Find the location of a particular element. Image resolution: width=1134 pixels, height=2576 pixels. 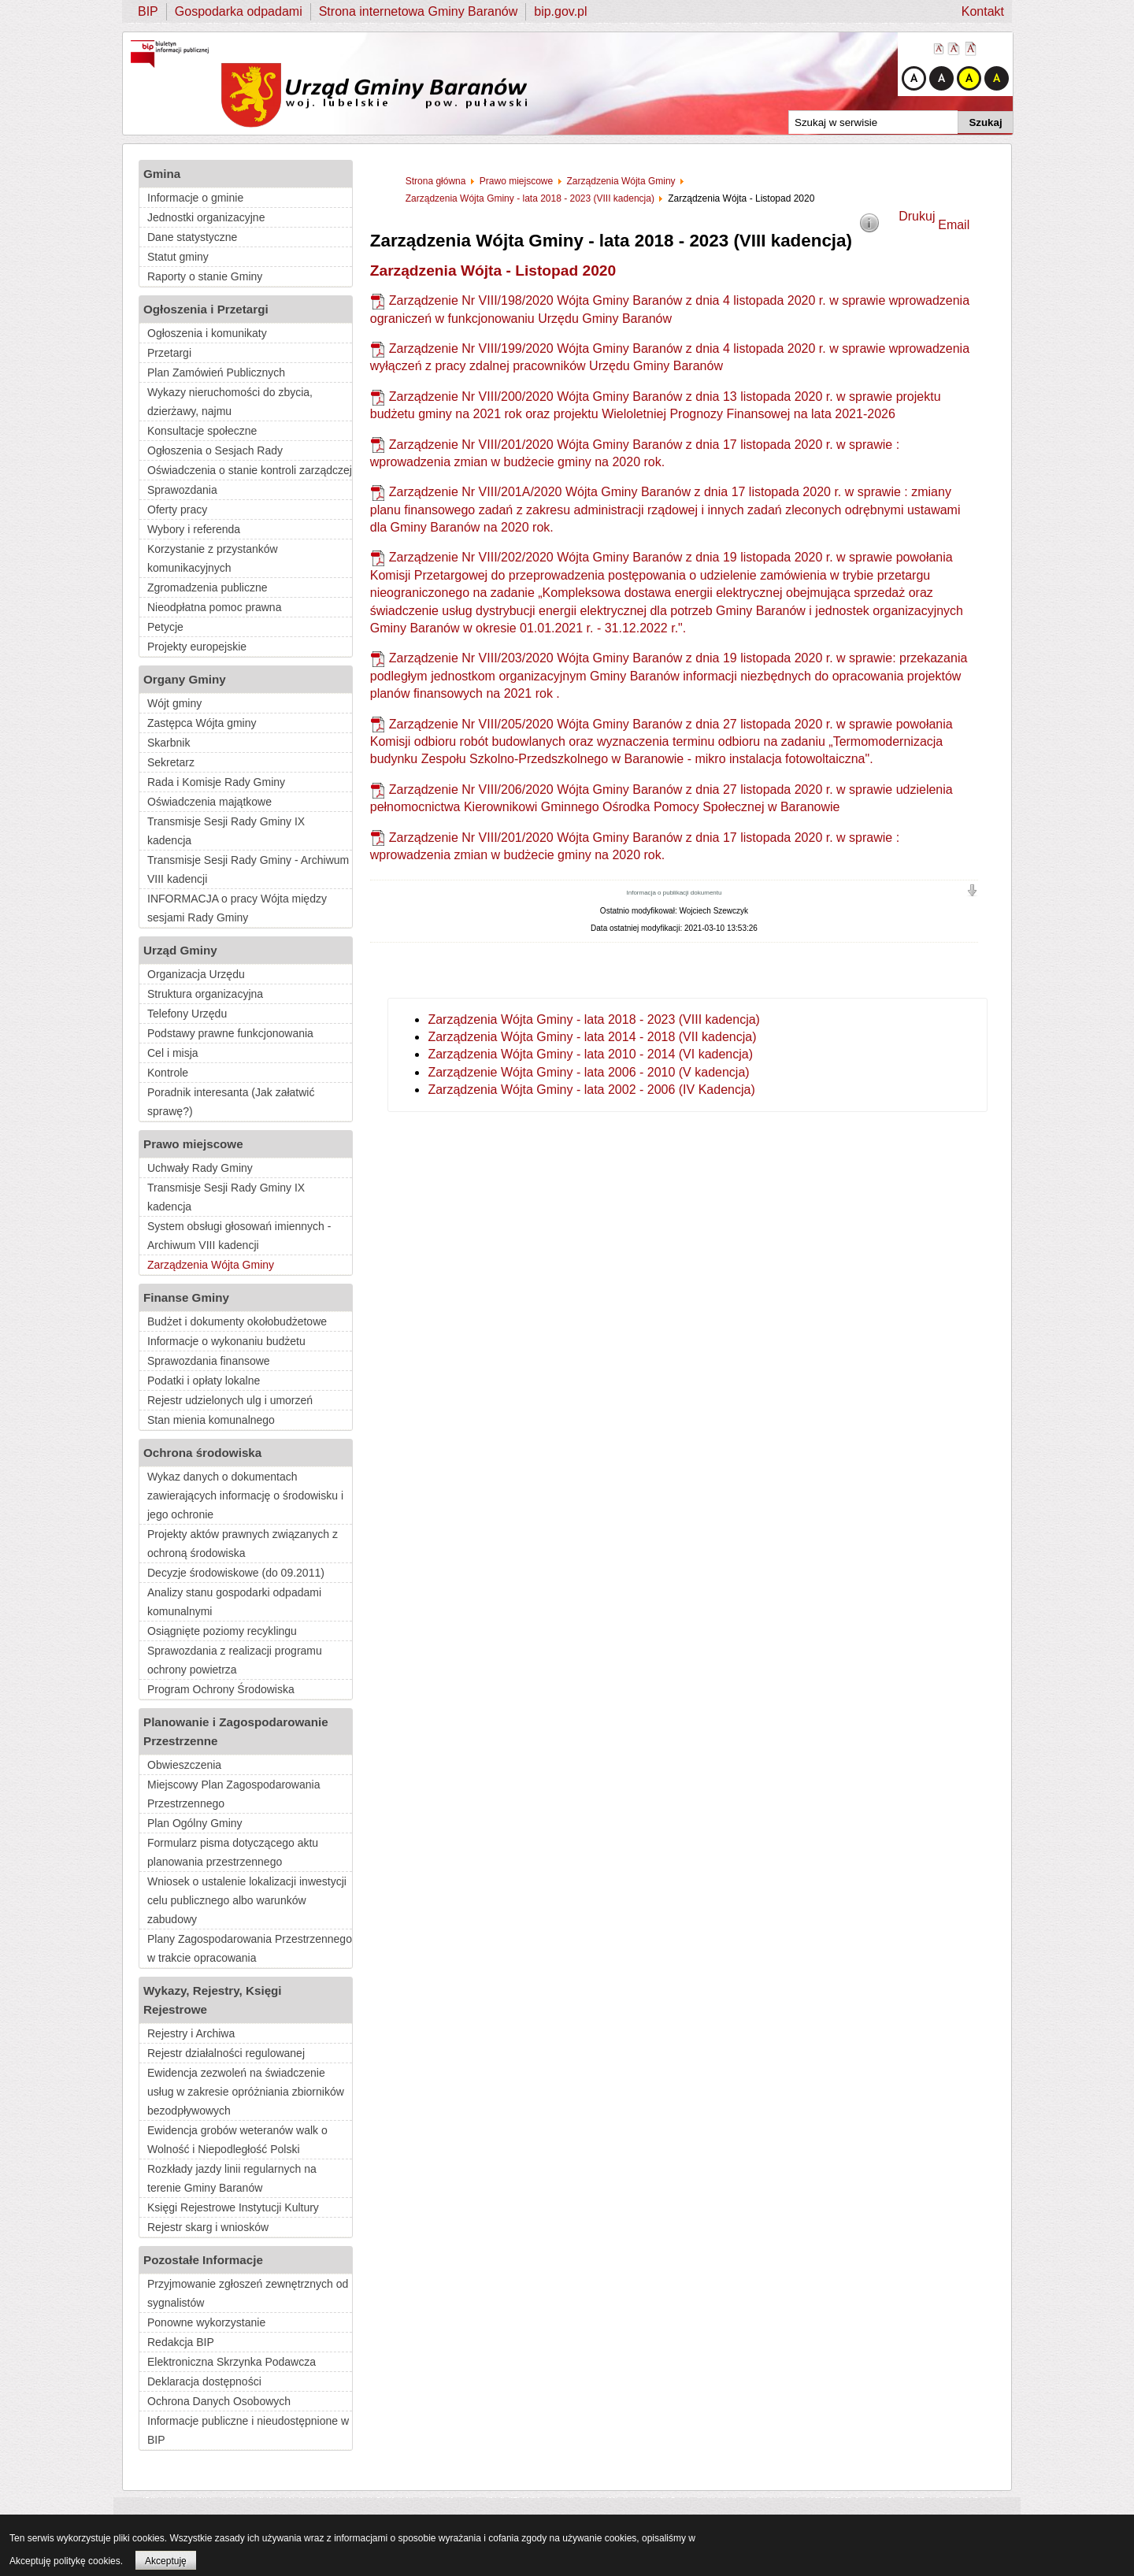

Petycje is located at coordinates (165, 627).